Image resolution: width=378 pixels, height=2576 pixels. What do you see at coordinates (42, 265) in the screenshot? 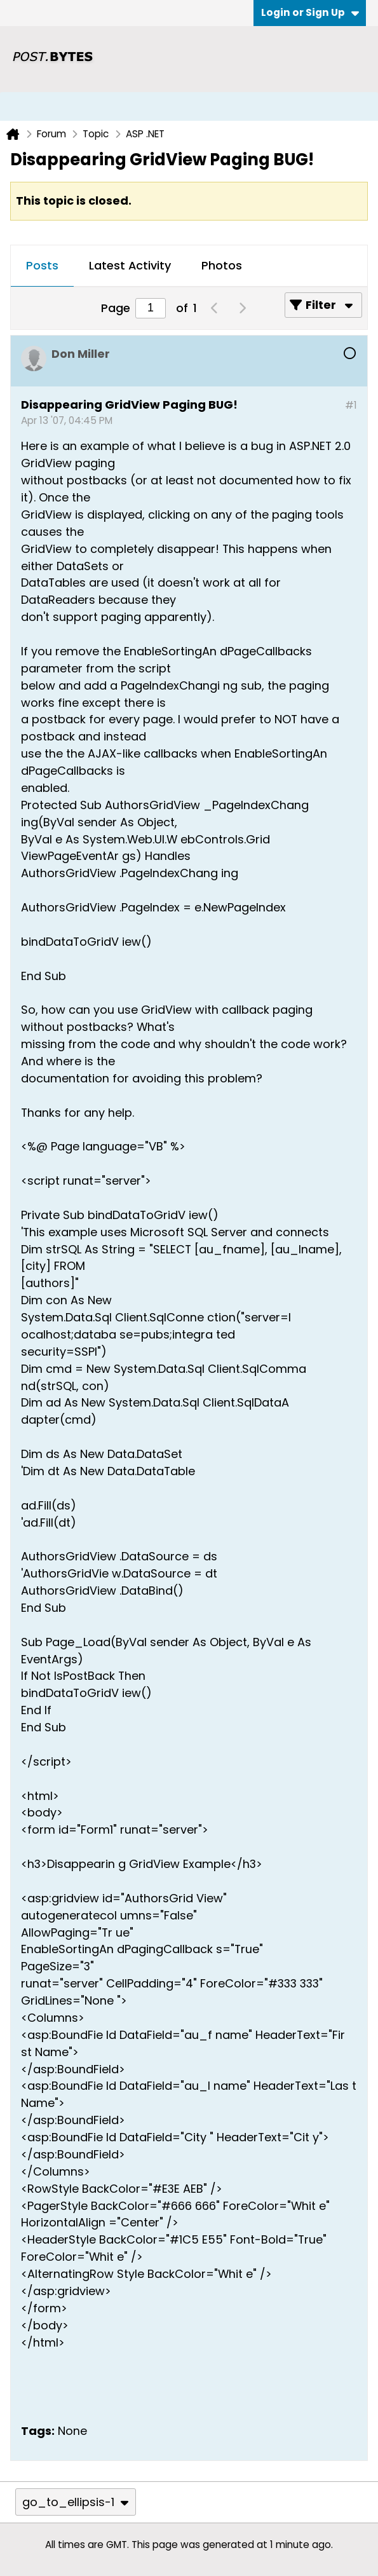
I see `Posts` at bounding box center [42, 265].